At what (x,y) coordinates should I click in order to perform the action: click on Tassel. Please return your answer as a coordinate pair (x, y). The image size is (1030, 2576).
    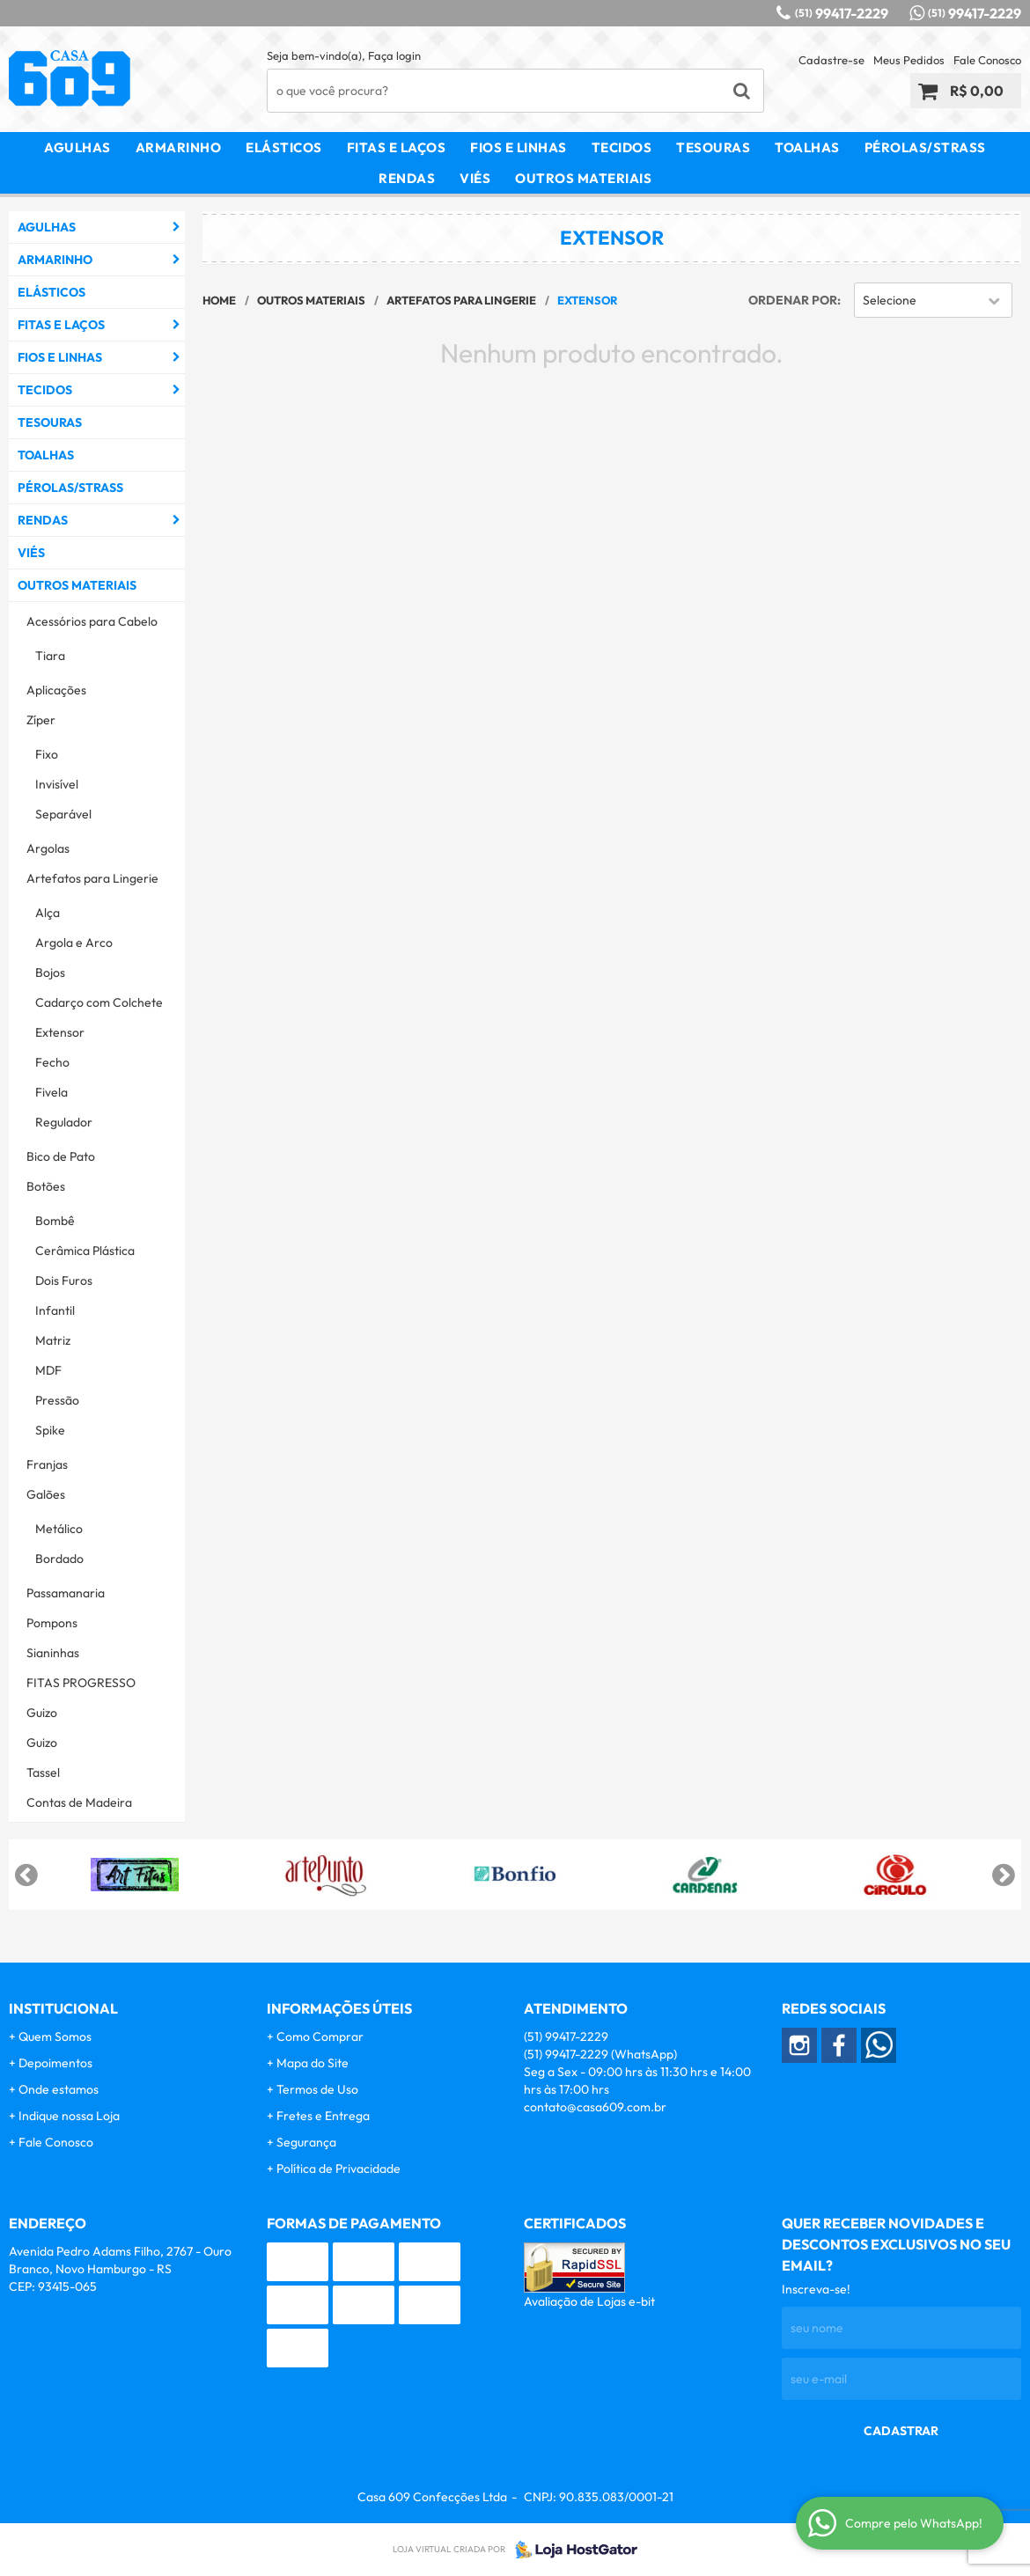
    Looking at the image, I should click on (43, 1772).